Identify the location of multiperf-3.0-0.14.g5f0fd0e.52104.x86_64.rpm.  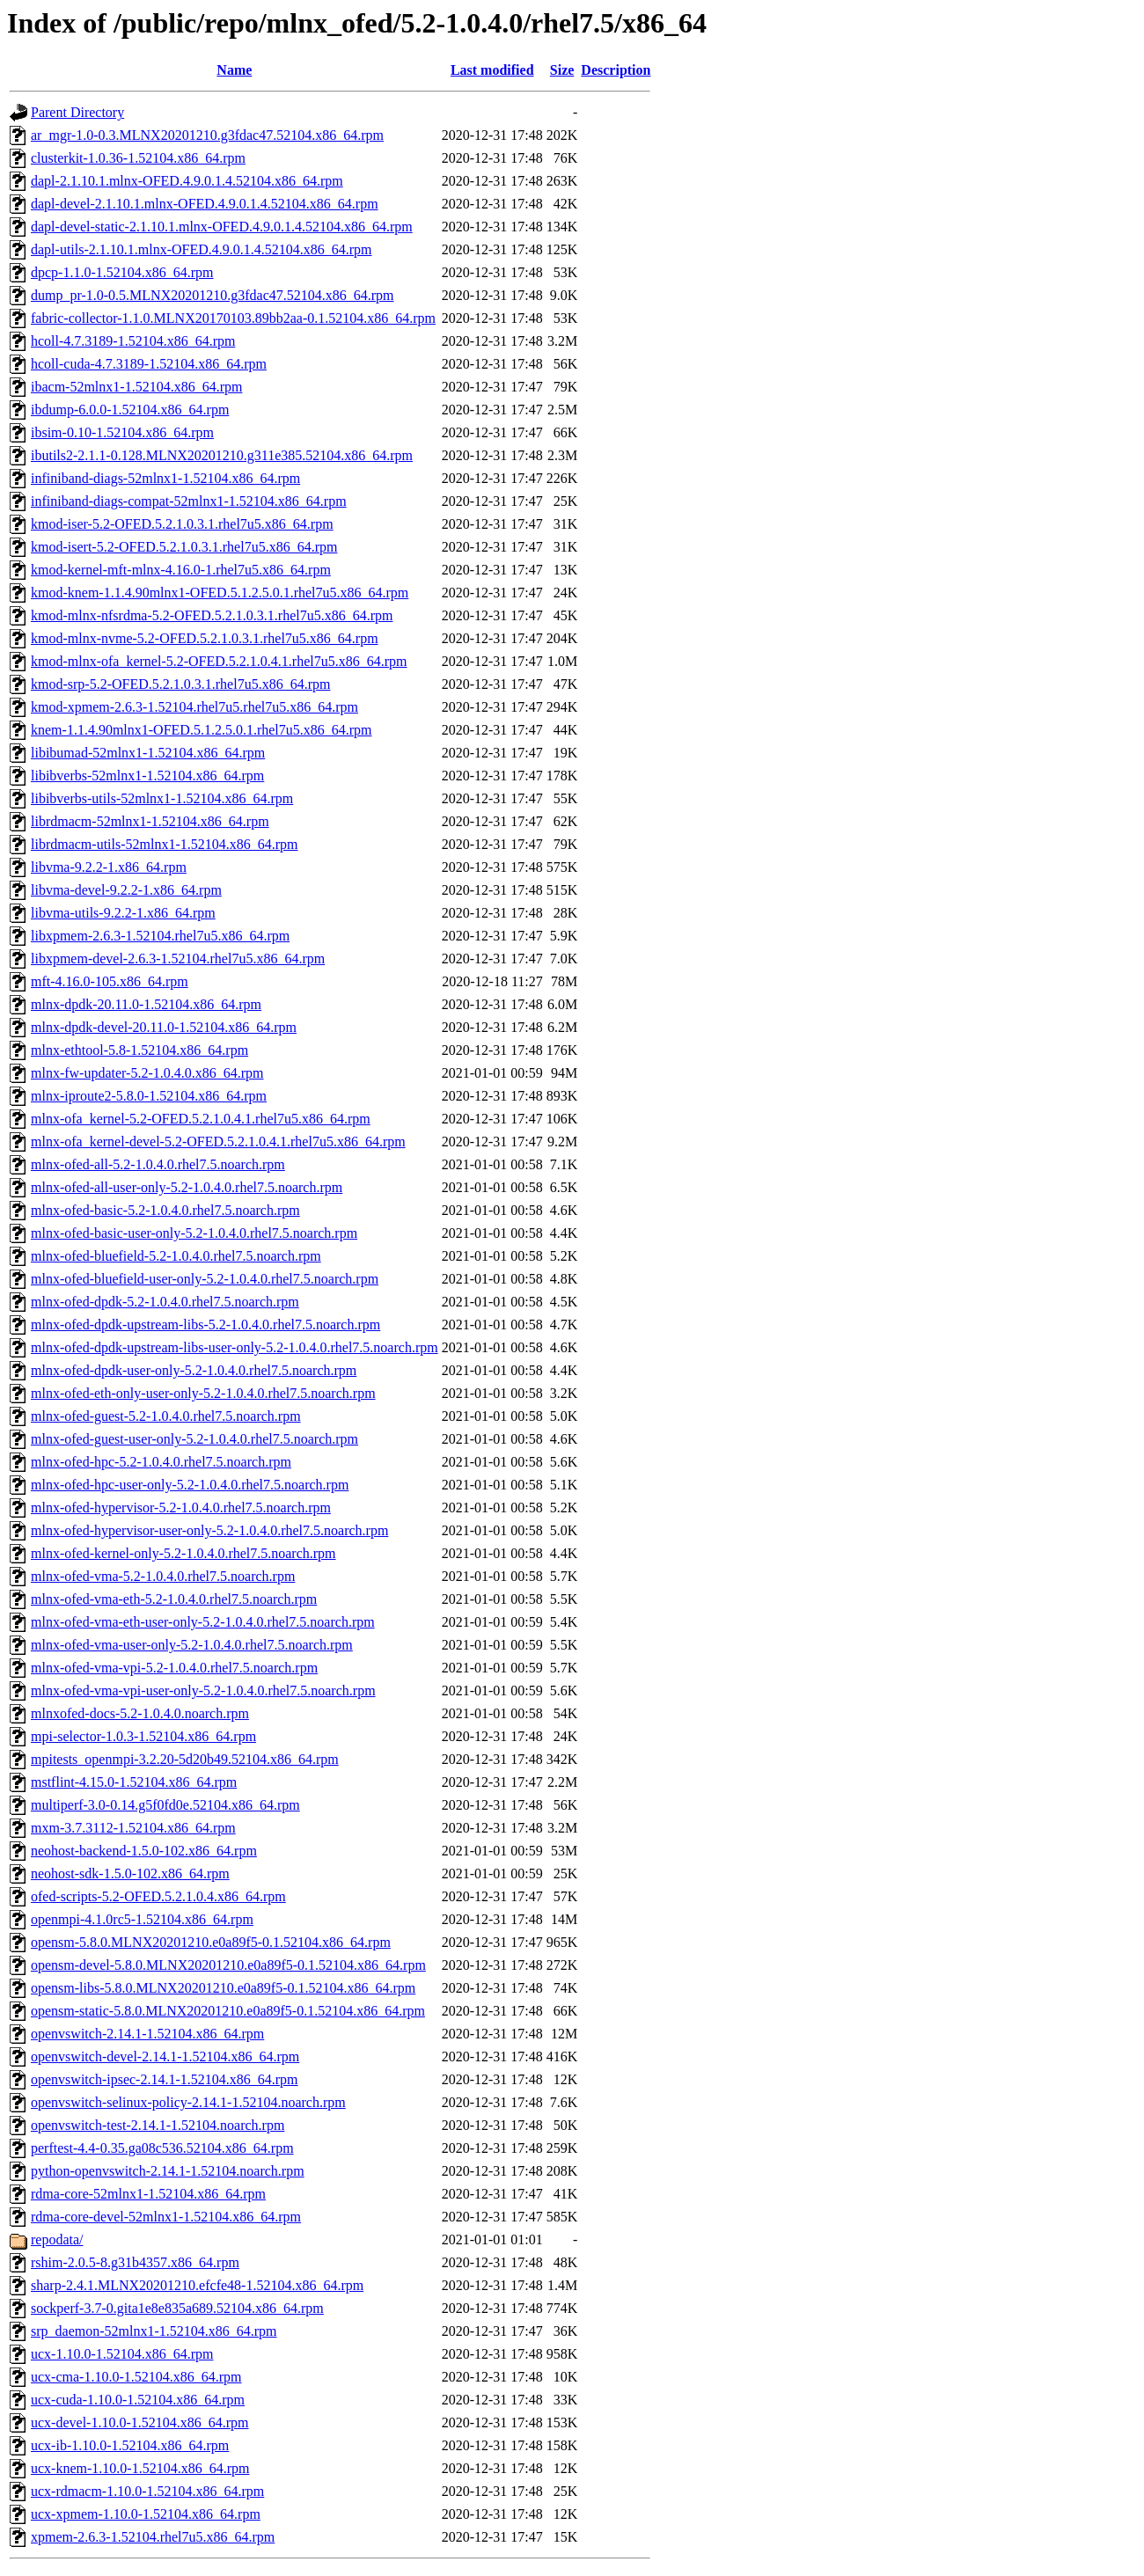
(165, 1804).